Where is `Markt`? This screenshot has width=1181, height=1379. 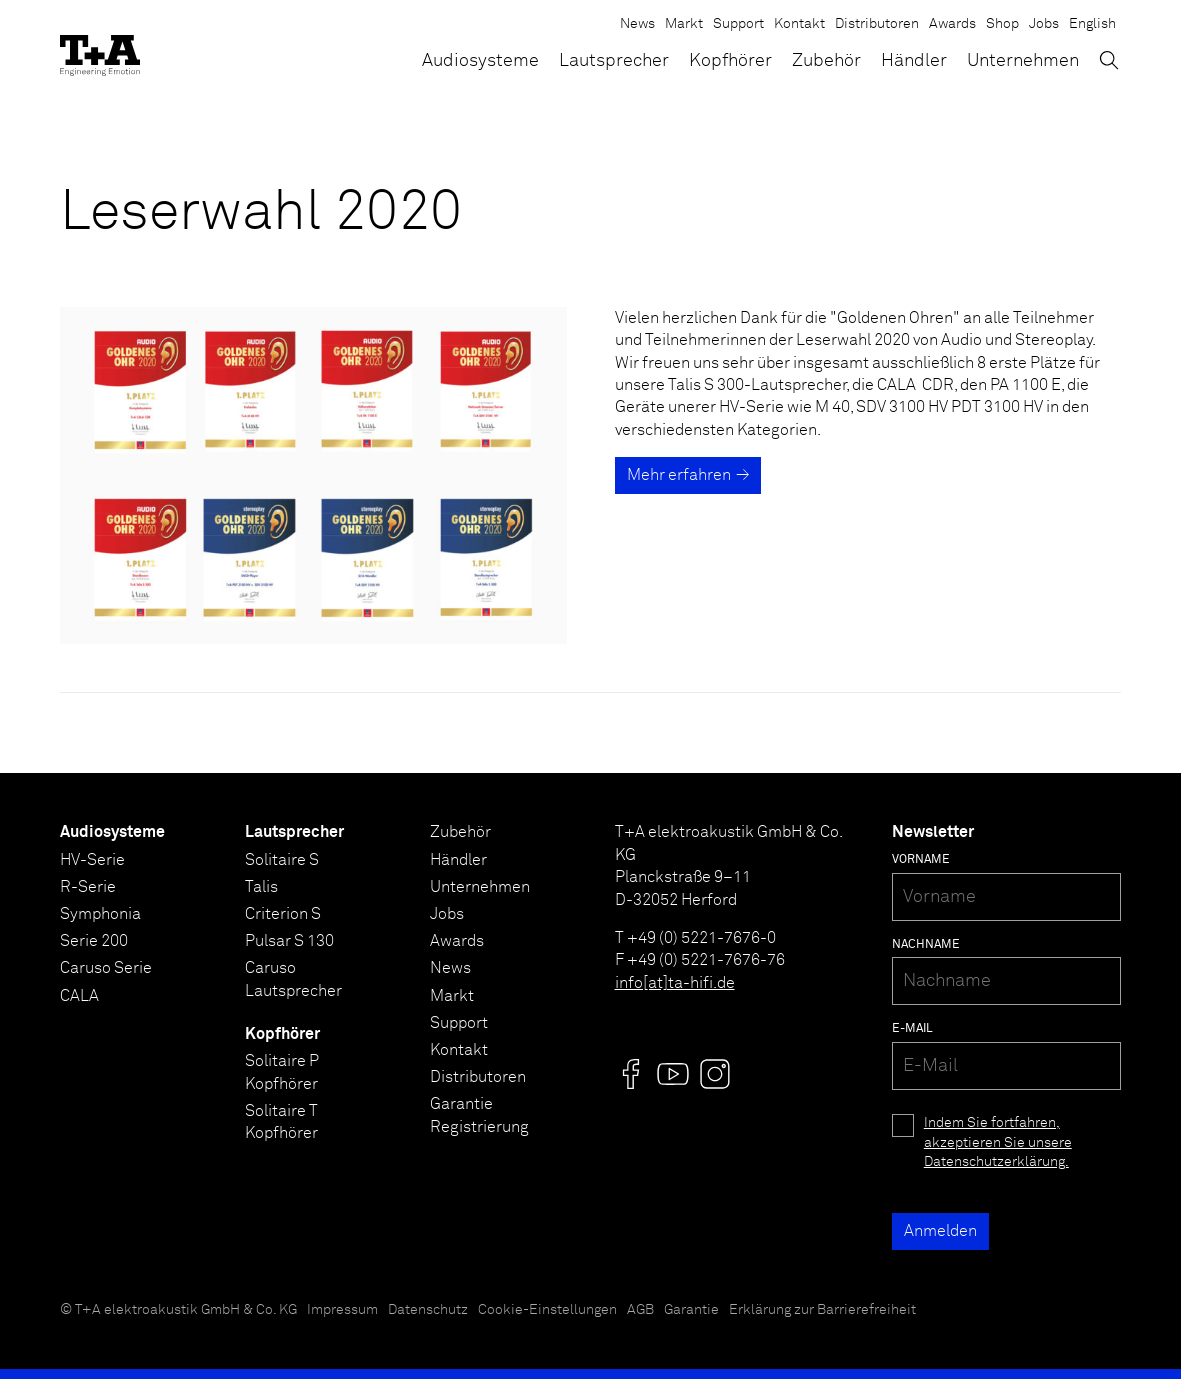 Markt is located at coordinates (684, 24).